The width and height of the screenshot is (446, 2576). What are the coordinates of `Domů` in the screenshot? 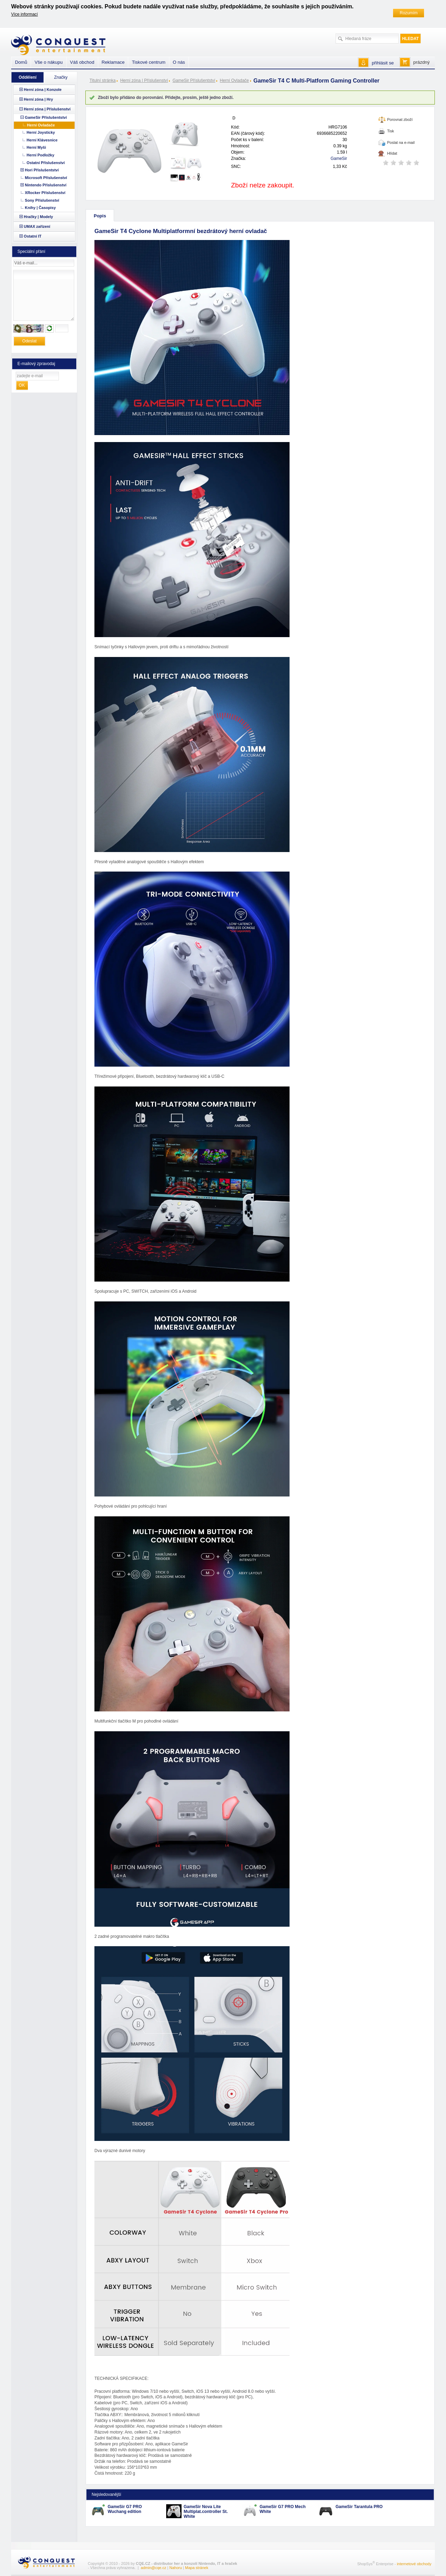 It's located at (21, 62).